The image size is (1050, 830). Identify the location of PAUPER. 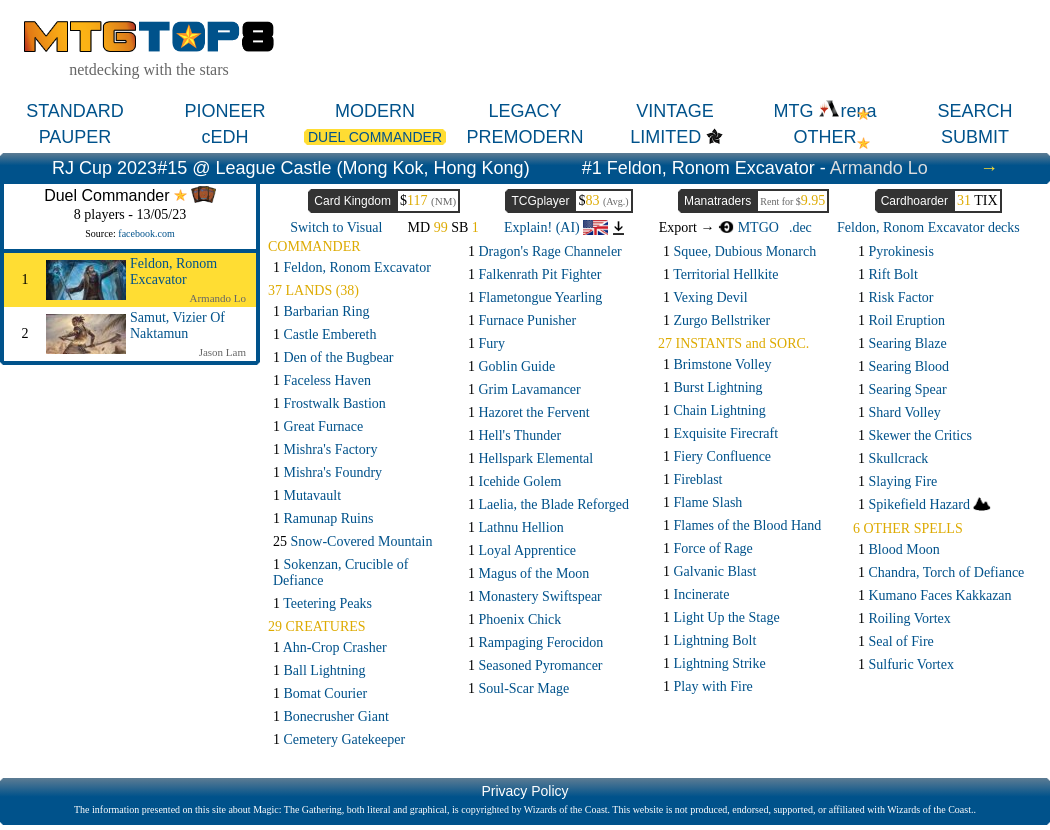
(75, 137).